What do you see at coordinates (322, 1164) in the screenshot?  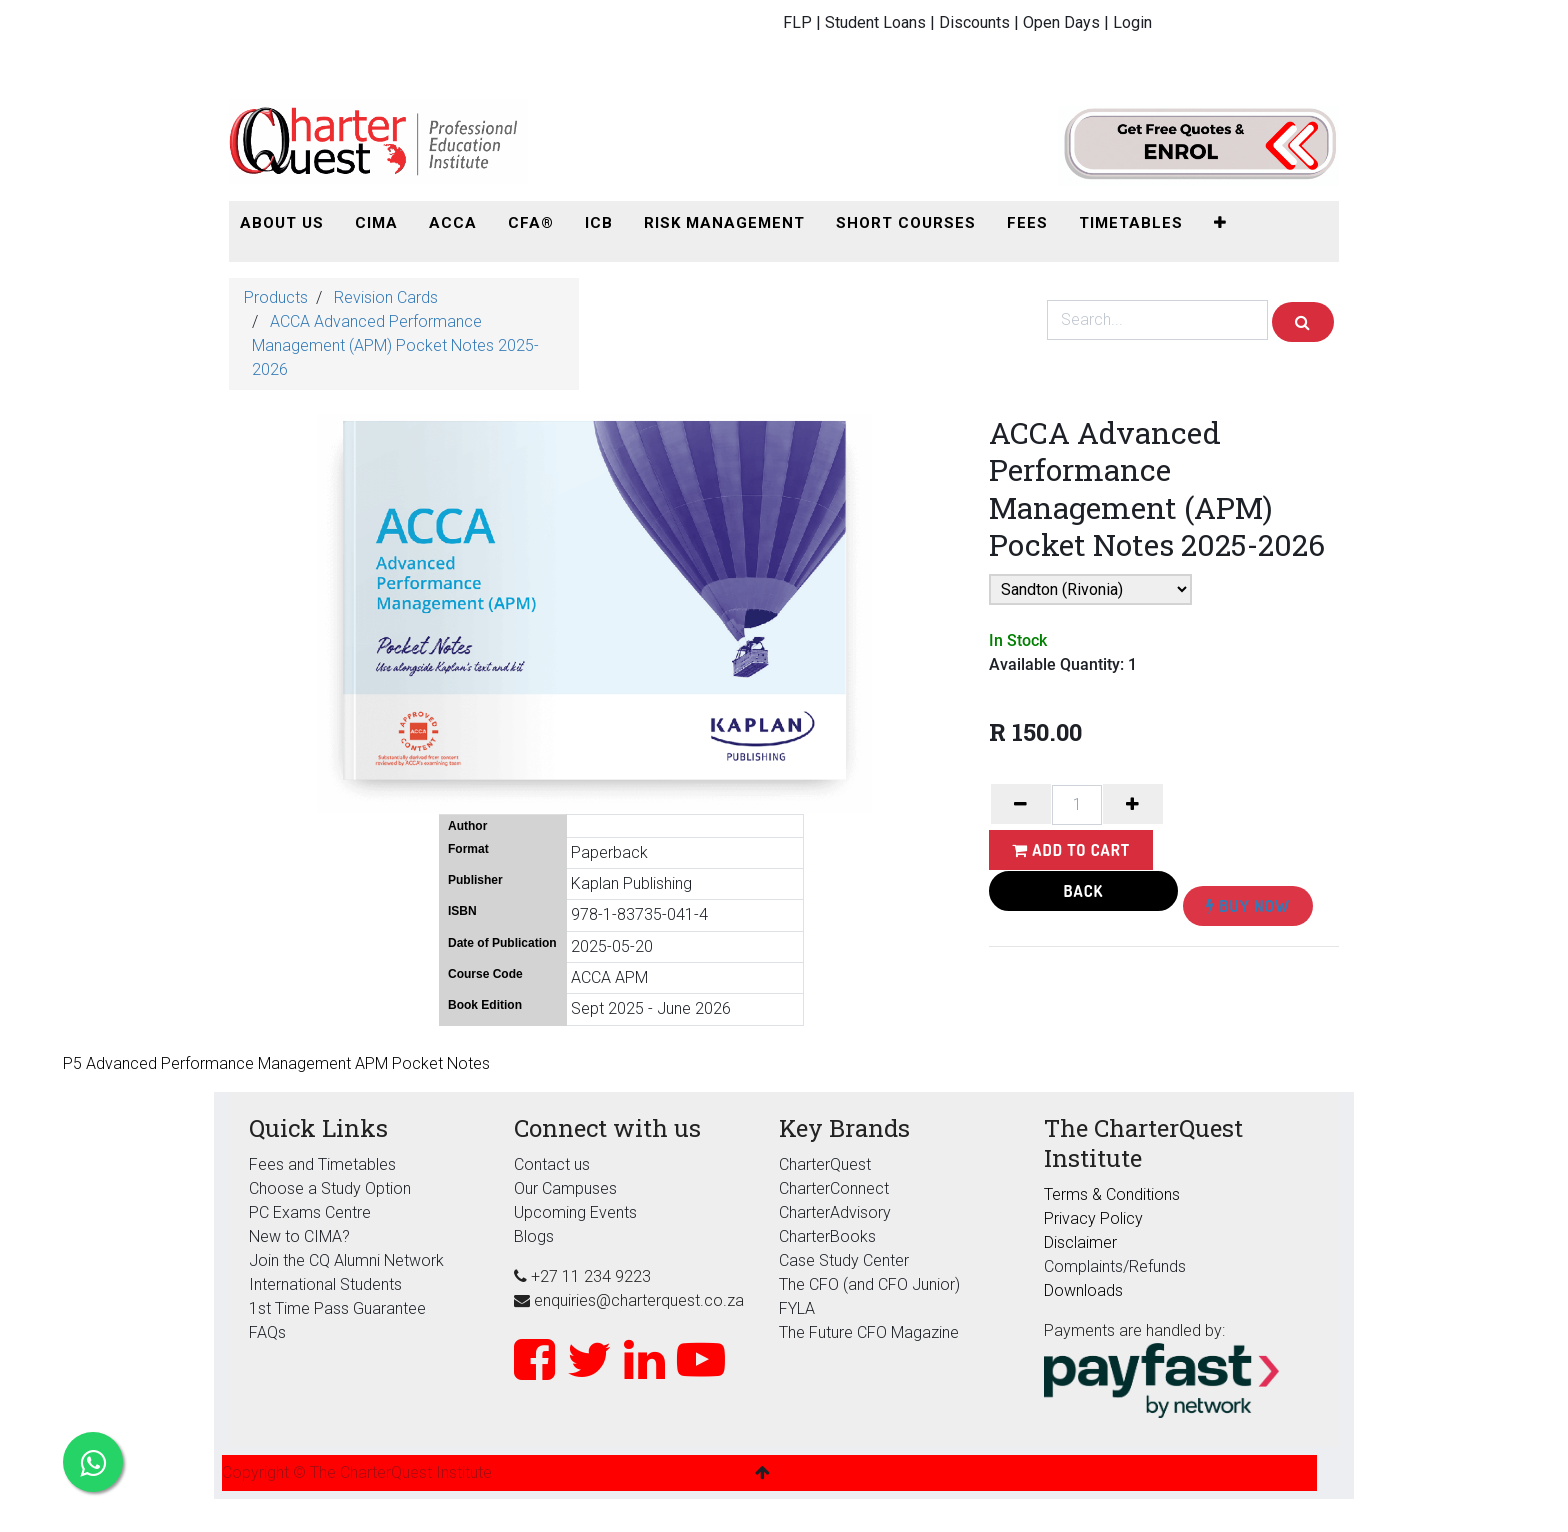 I see `Fees and Timetables` at bounding box center [322, 1164].